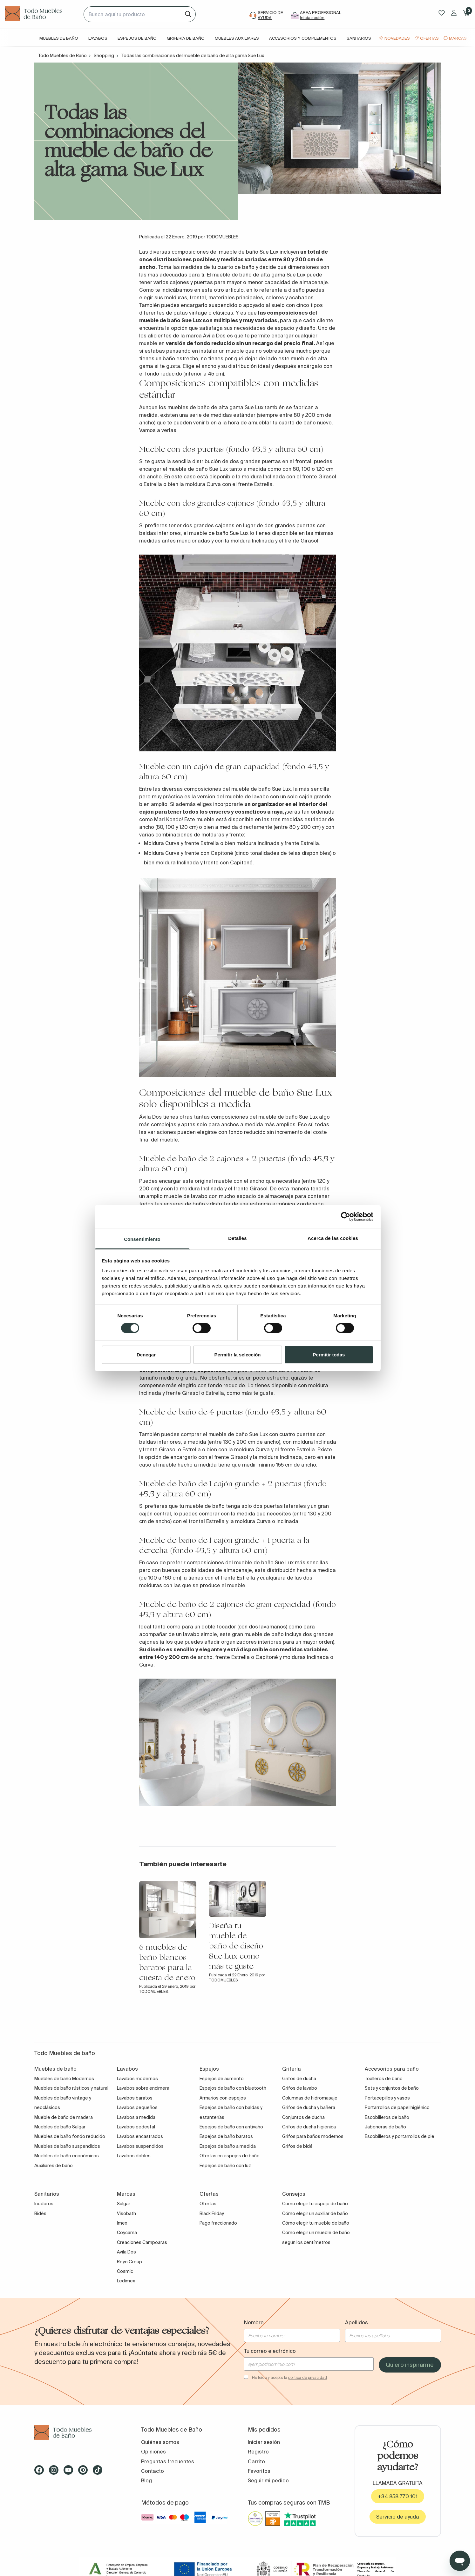  Describe the element at coordinates (259, 2471) in the screenshot. I see `Favoritos` at that location.